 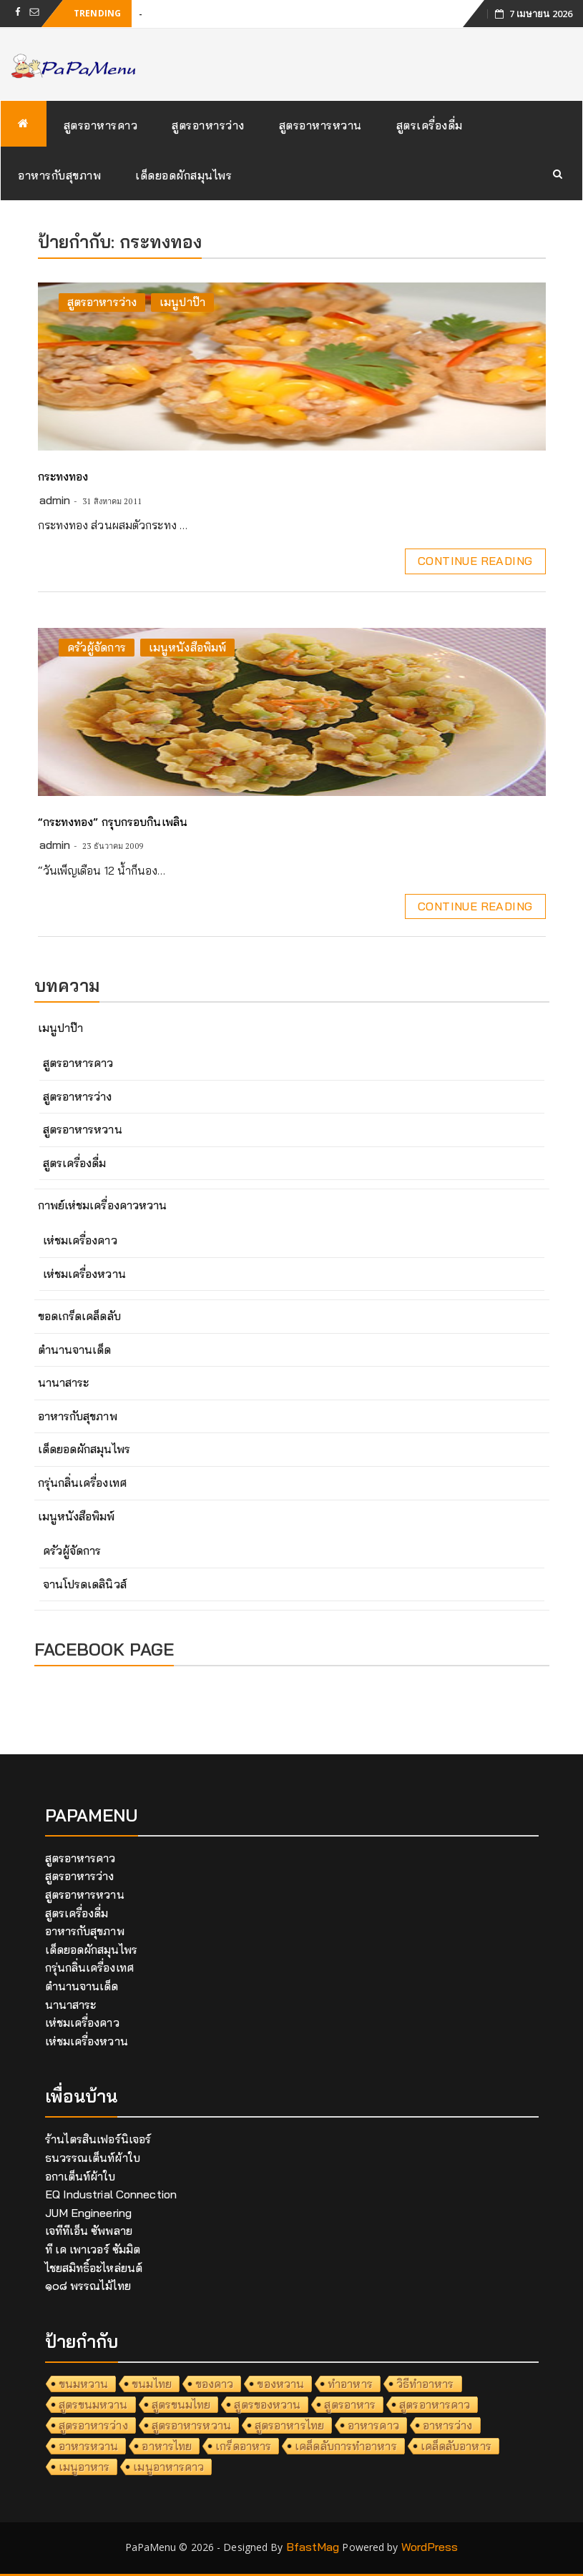 I want to click on สูตรอาหารคาว, so click(x=101, y=125).